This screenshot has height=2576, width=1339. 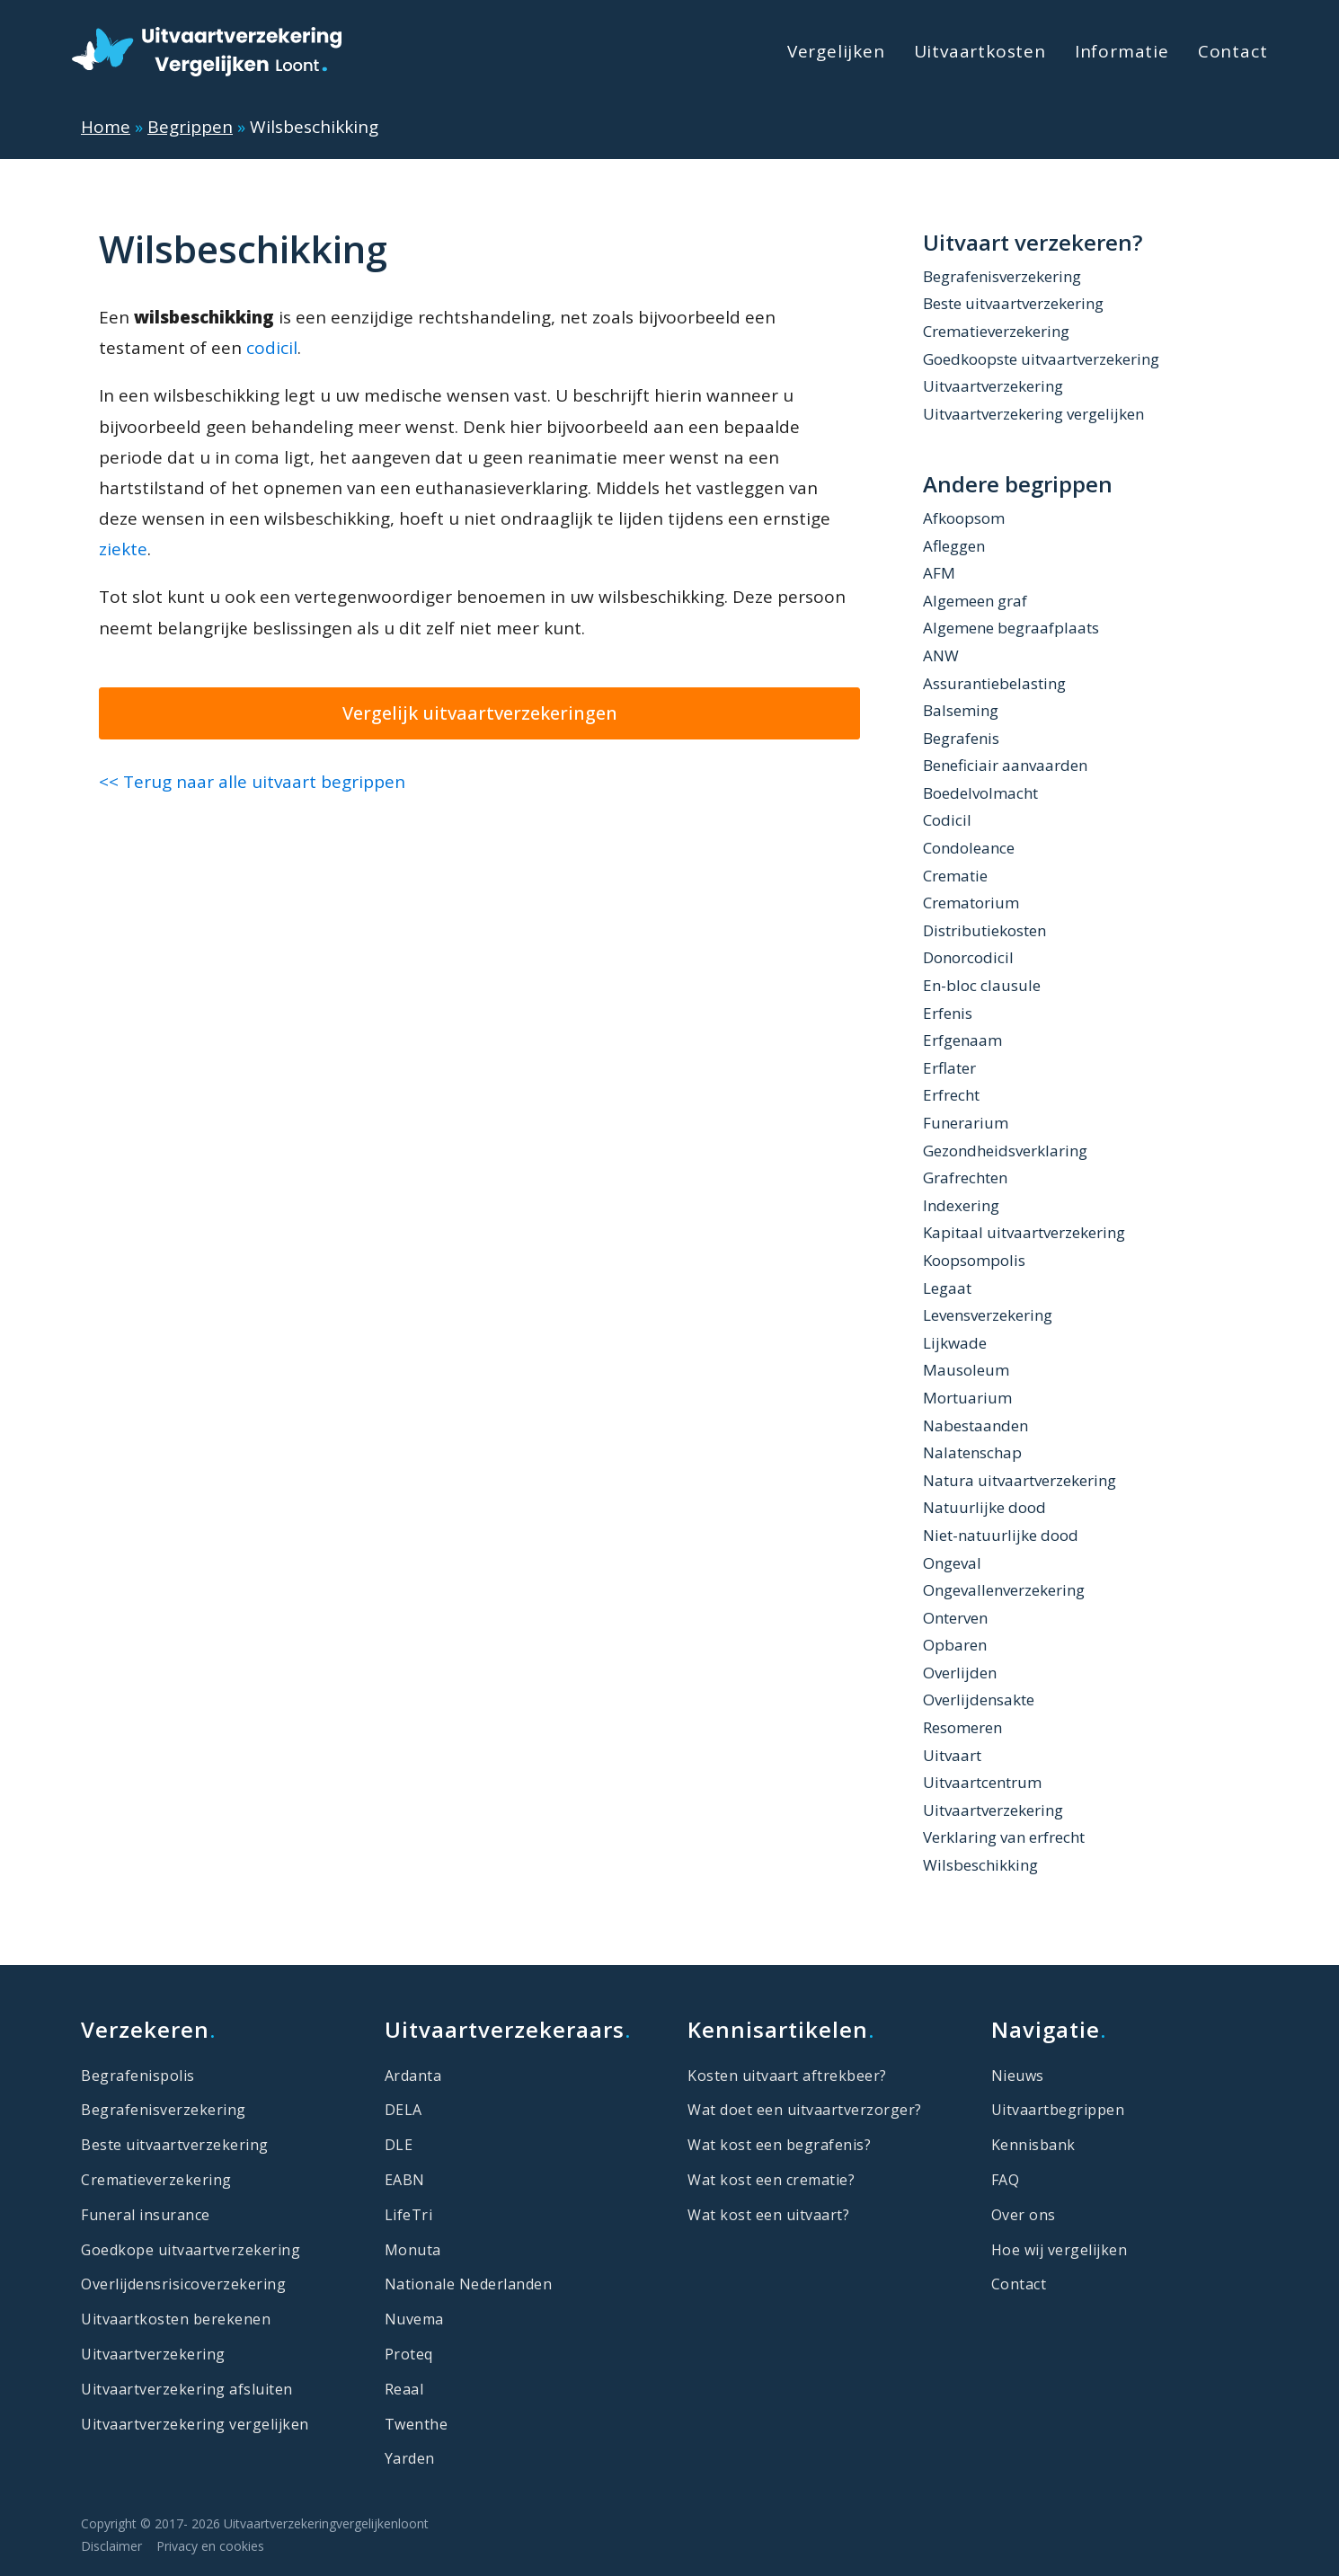 I want to click on DELA, so click(x=403, y=2110).